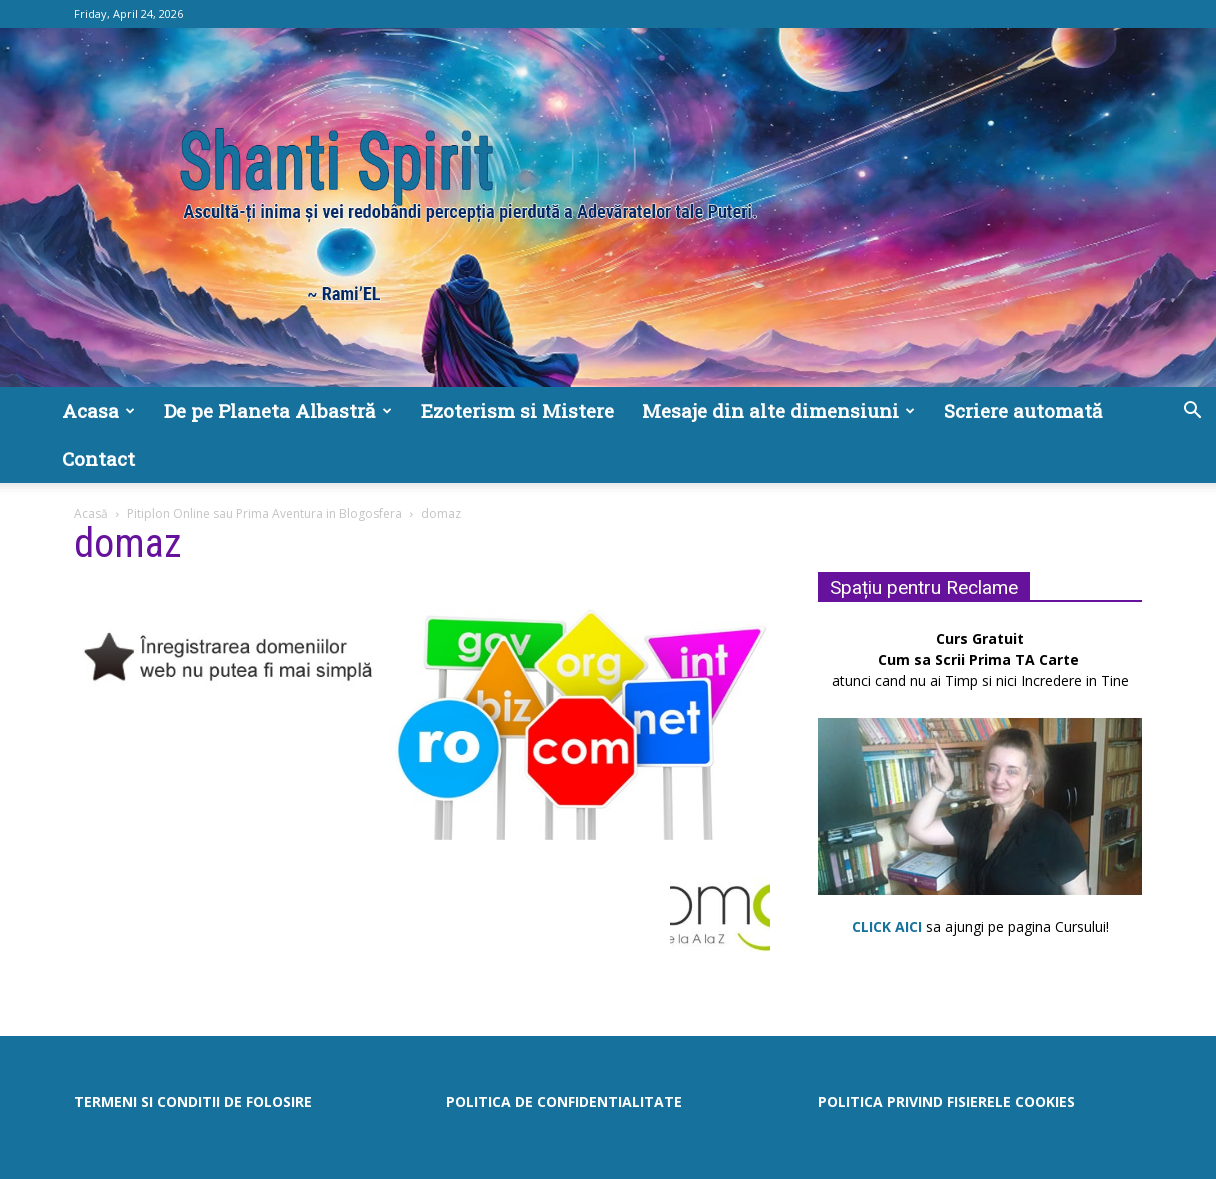 This screenshot has height=1179, width=1216. Describe the element at coordinates (1192, 412) in the screenshot. I see `[button]` at that location.